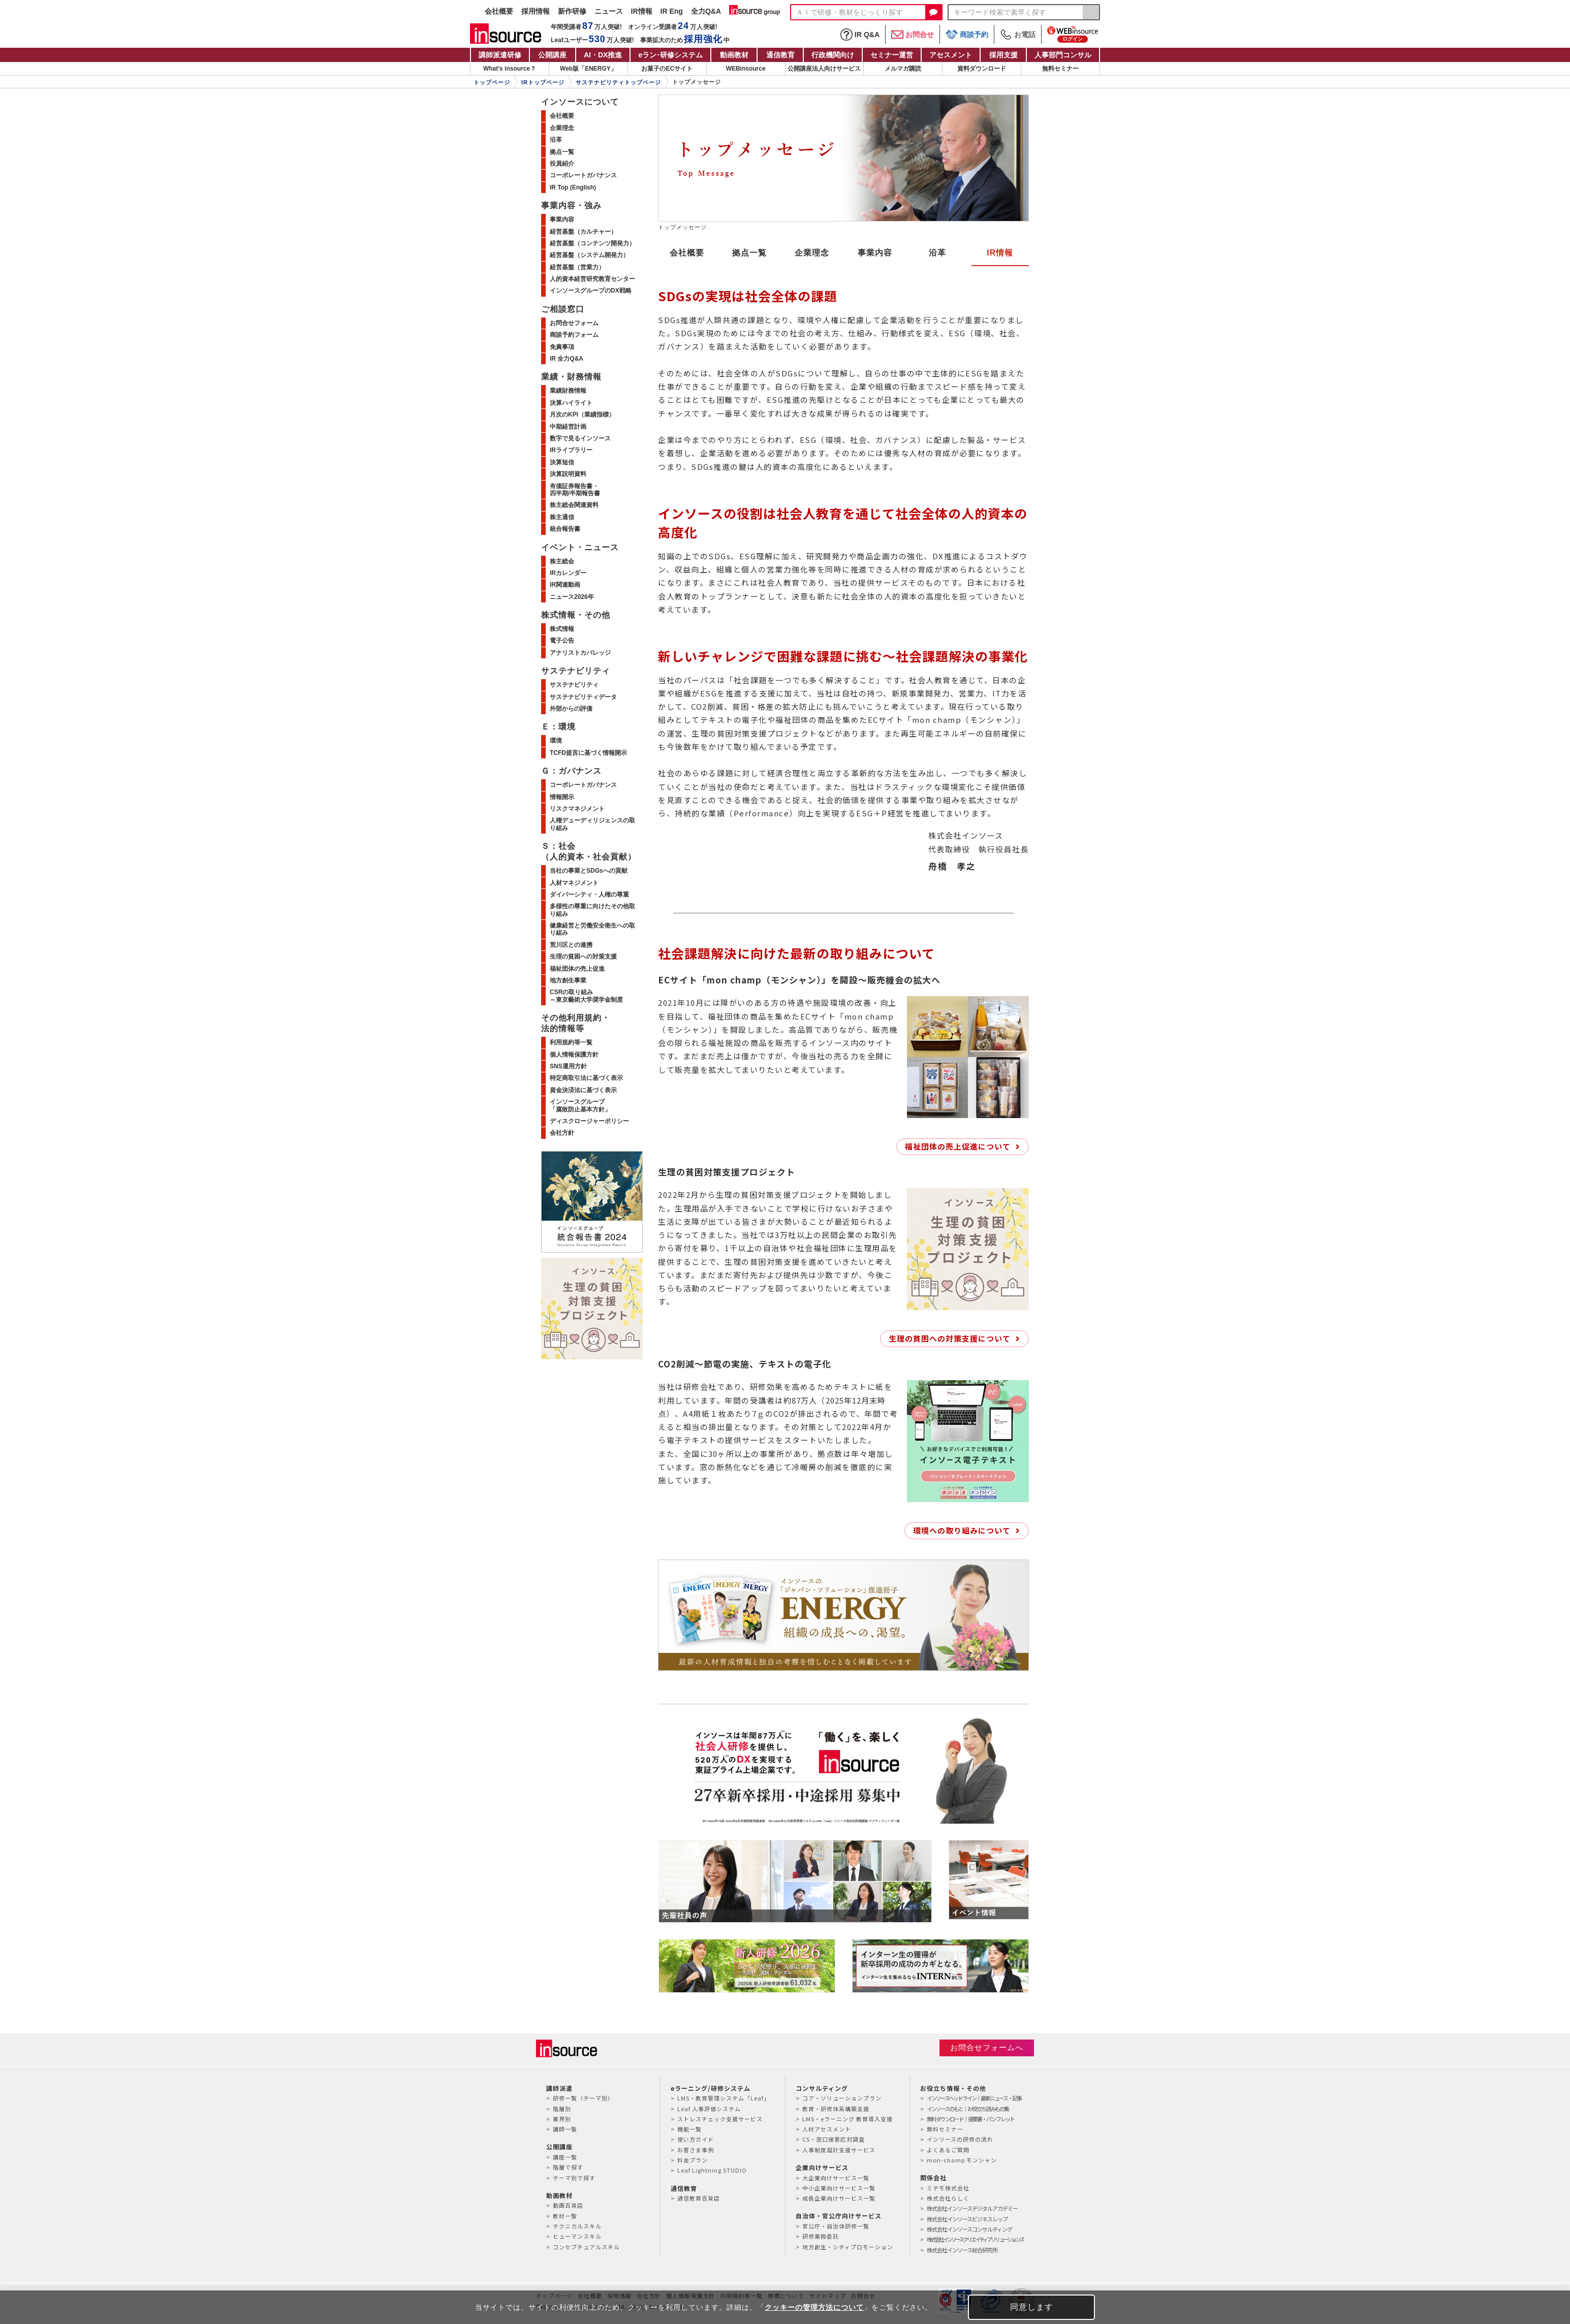 The width and height of the screenshot is (1570, 2324). What do you see at coordinates (835, 2108) in the screenshot?
I see `教育・研修体系構築支援` at bounding box center [835, 2108].